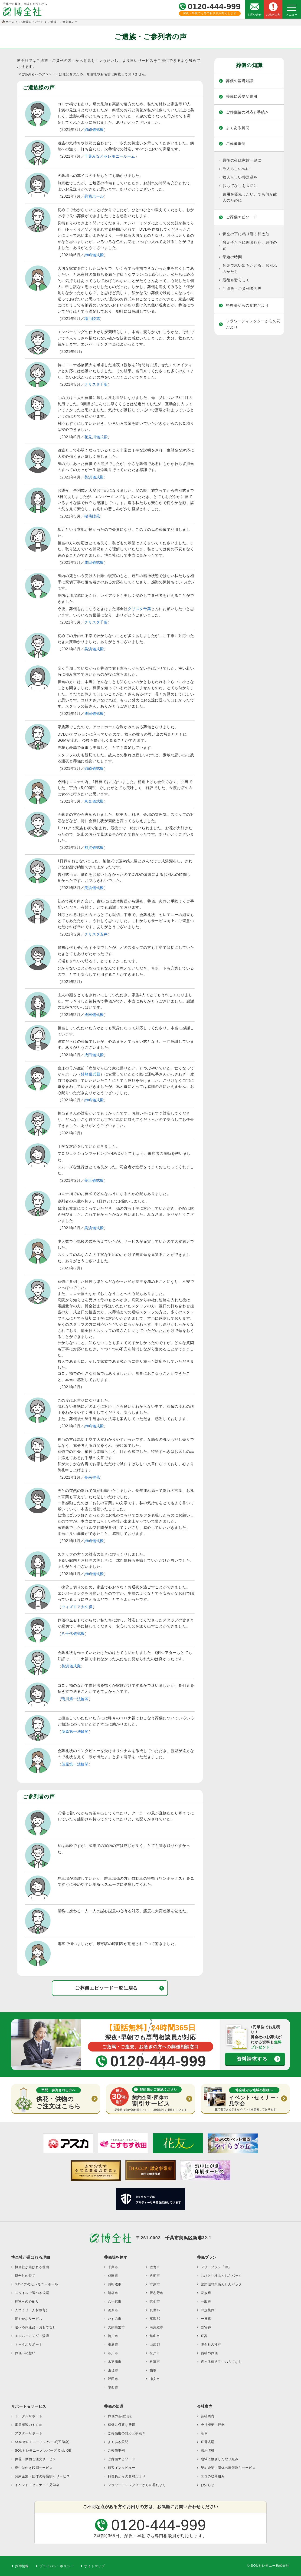 The width and height of the screenshot is (301, 2576). Describe the element at coordinates (207, 2485) in the screenshot. I see `お知らせ` at that location.